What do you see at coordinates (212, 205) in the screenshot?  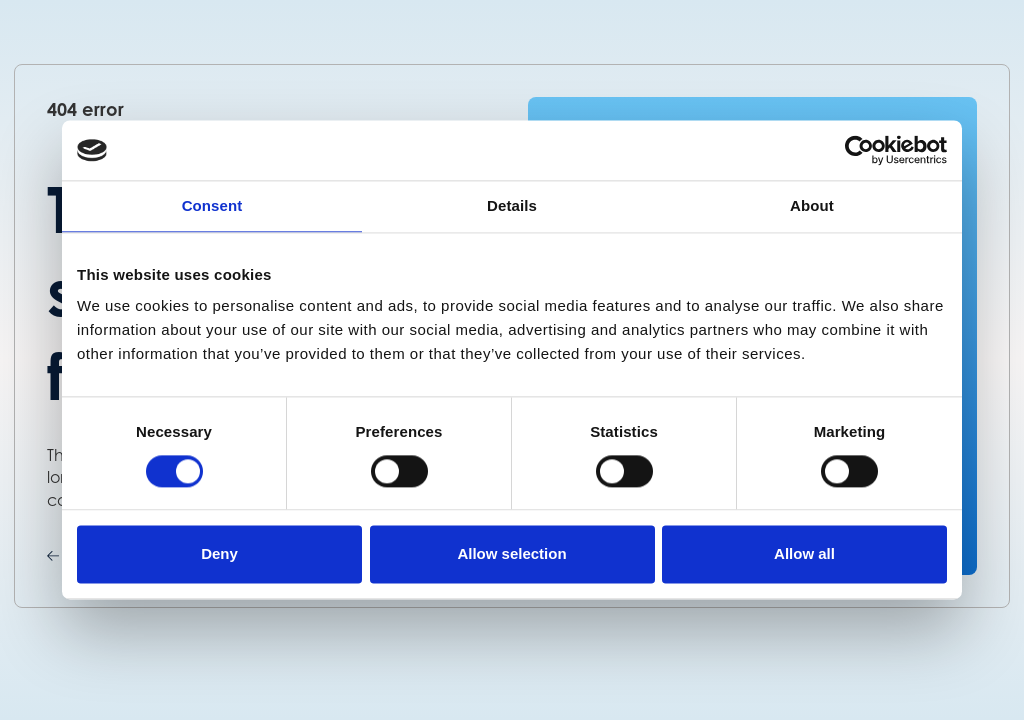 I see `Consent [tab]` at bounding box center [212, 205].